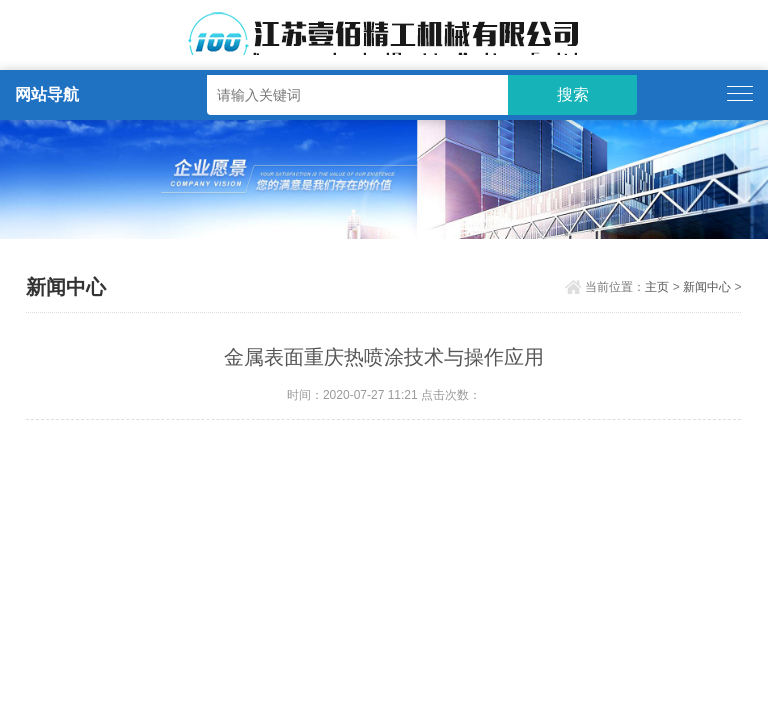 Image resolution: width=768 pixels, height=720 pixels. What do you see at coordinates (707, 287) in the screenshot?
I see `新闻中心` at bounding box center [707, 287].